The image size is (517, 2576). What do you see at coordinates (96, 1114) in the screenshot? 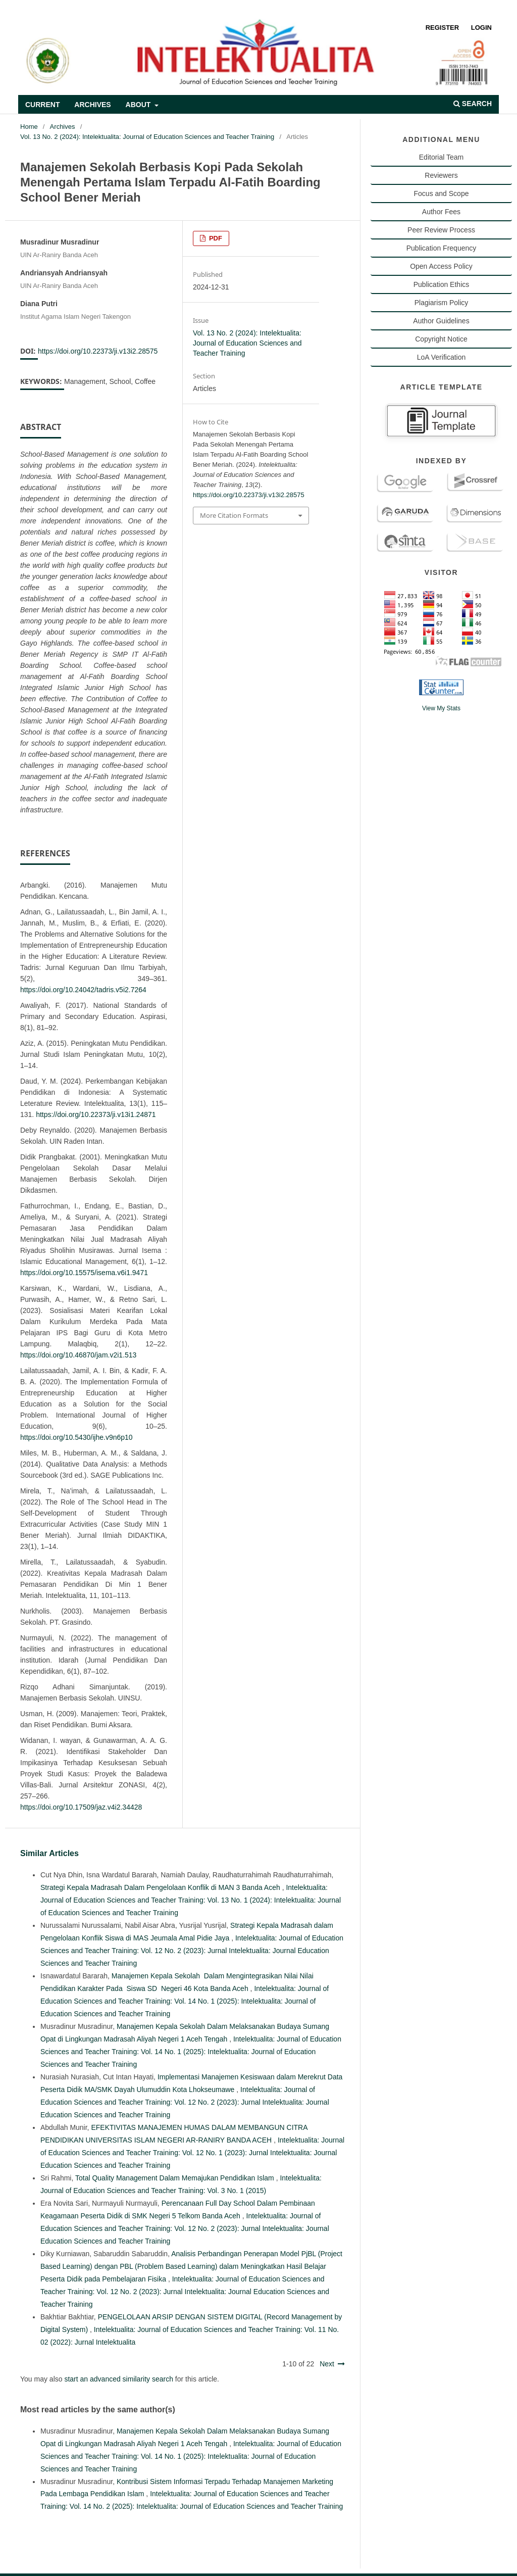
I see `https://doi.org/10.22373/ji.v13i1.24871` at bounding box center [96, 1114].